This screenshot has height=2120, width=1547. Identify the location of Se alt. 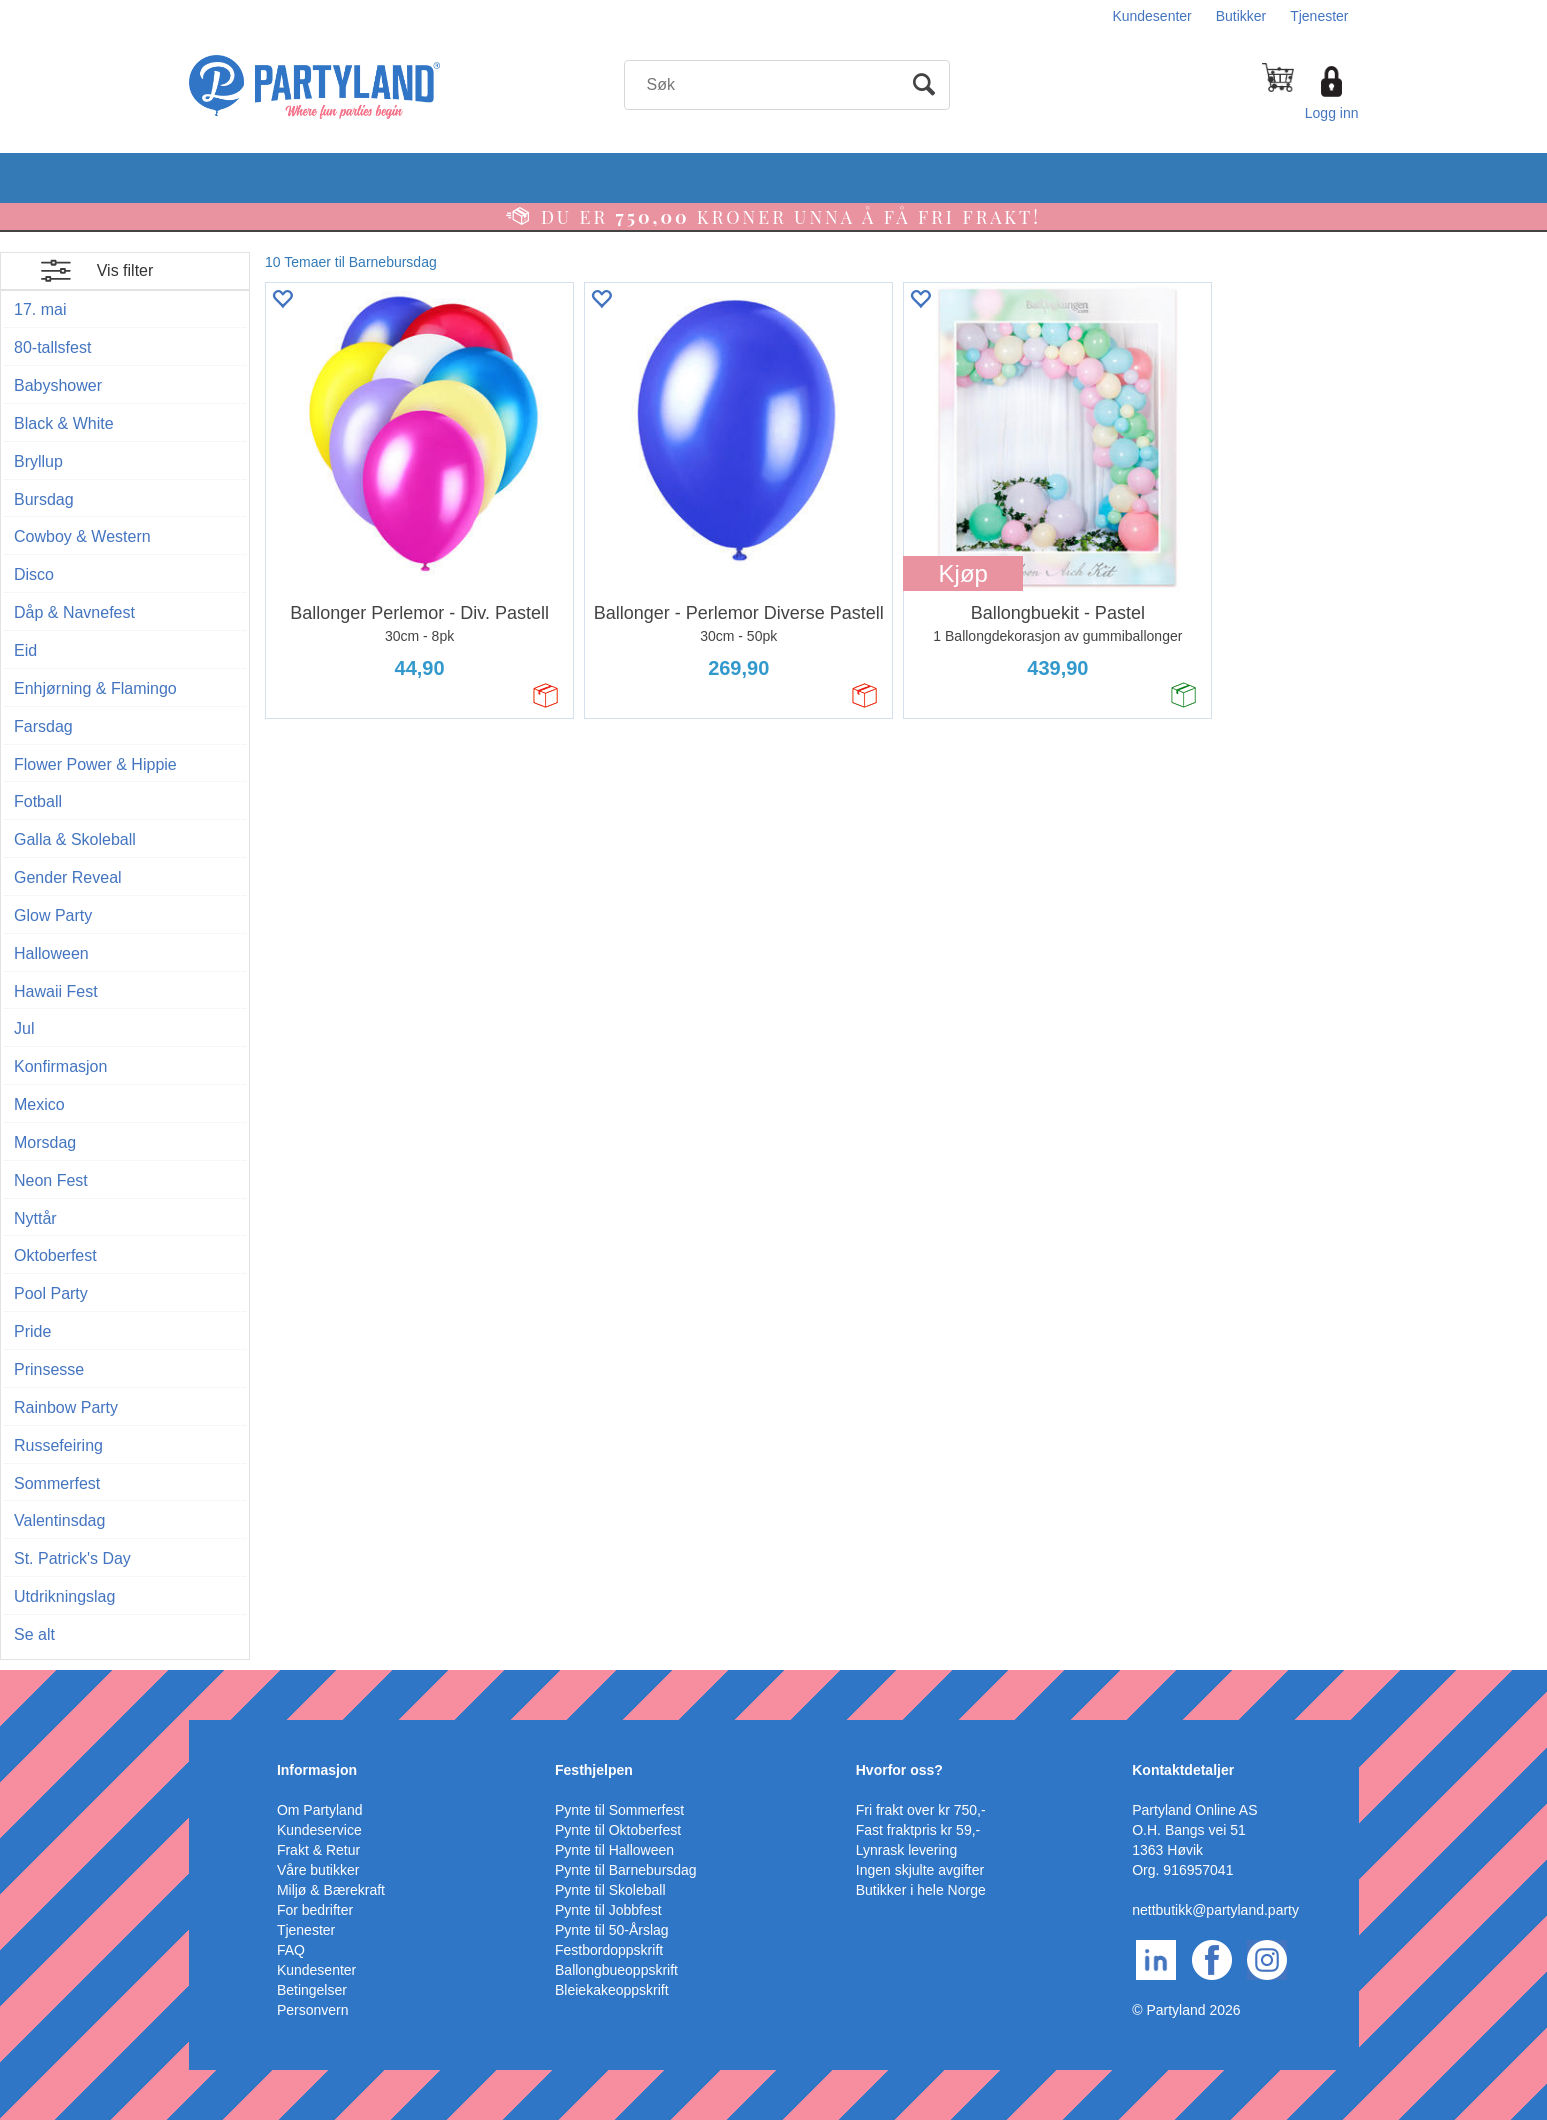
(34, 1634).